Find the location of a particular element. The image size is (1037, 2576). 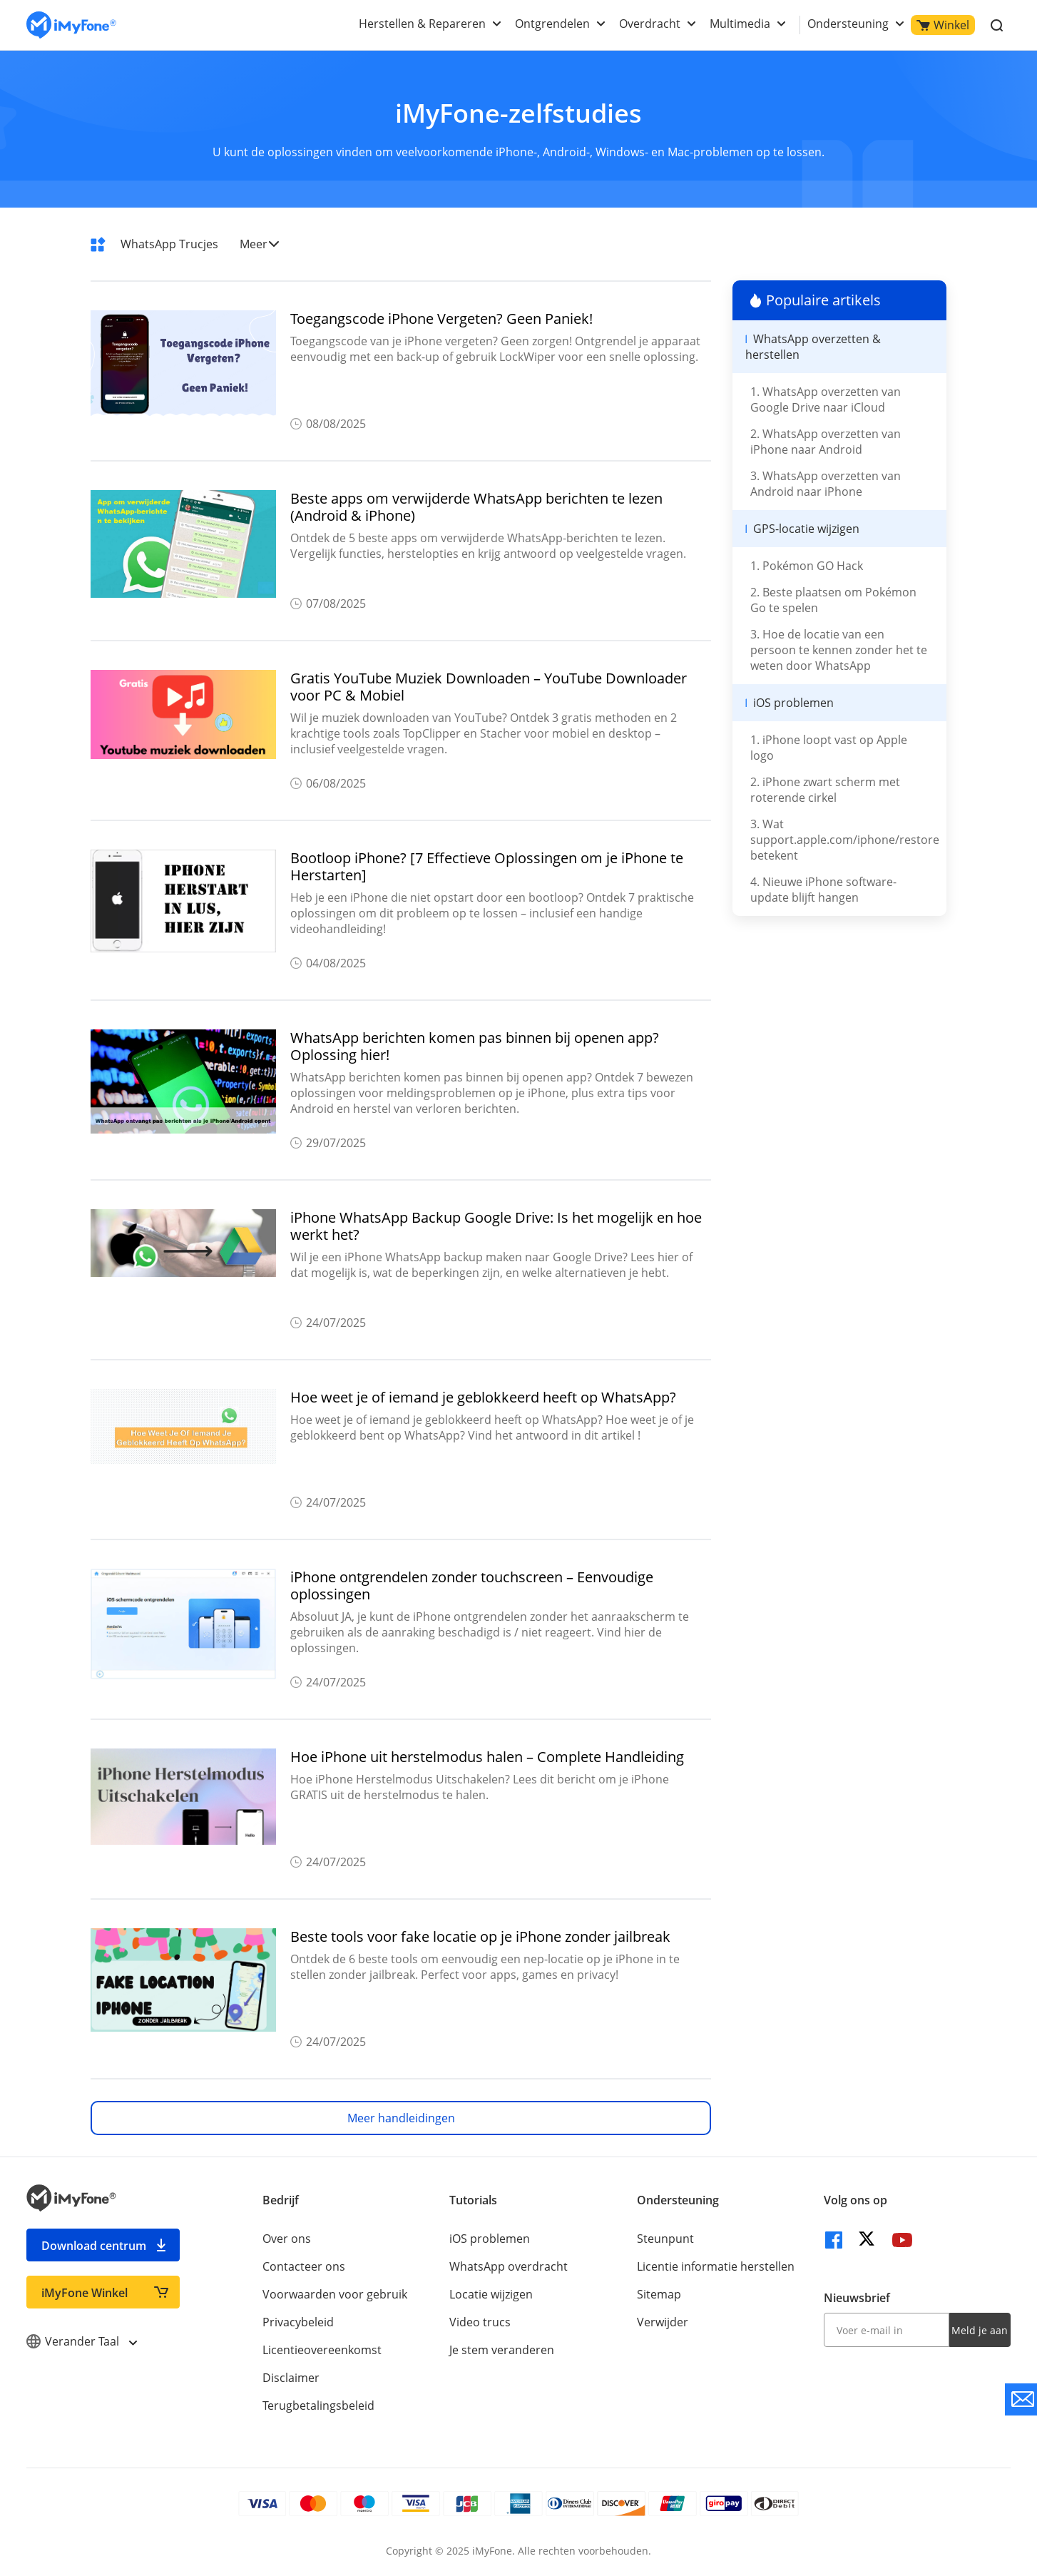

Steunpunt is located at coordinates (665, 2238).